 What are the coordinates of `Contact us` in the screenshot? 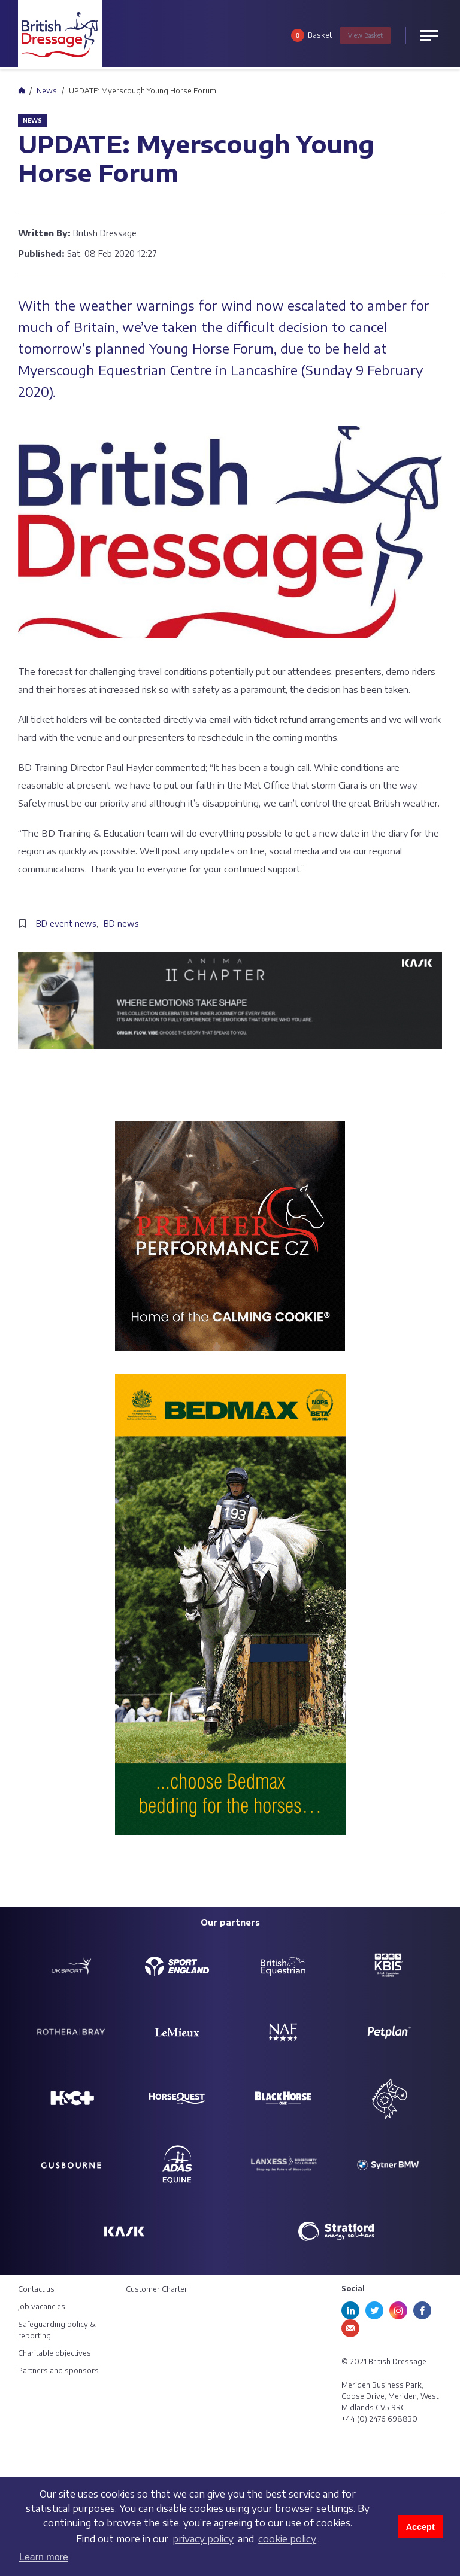 It's located at (36, 2289).